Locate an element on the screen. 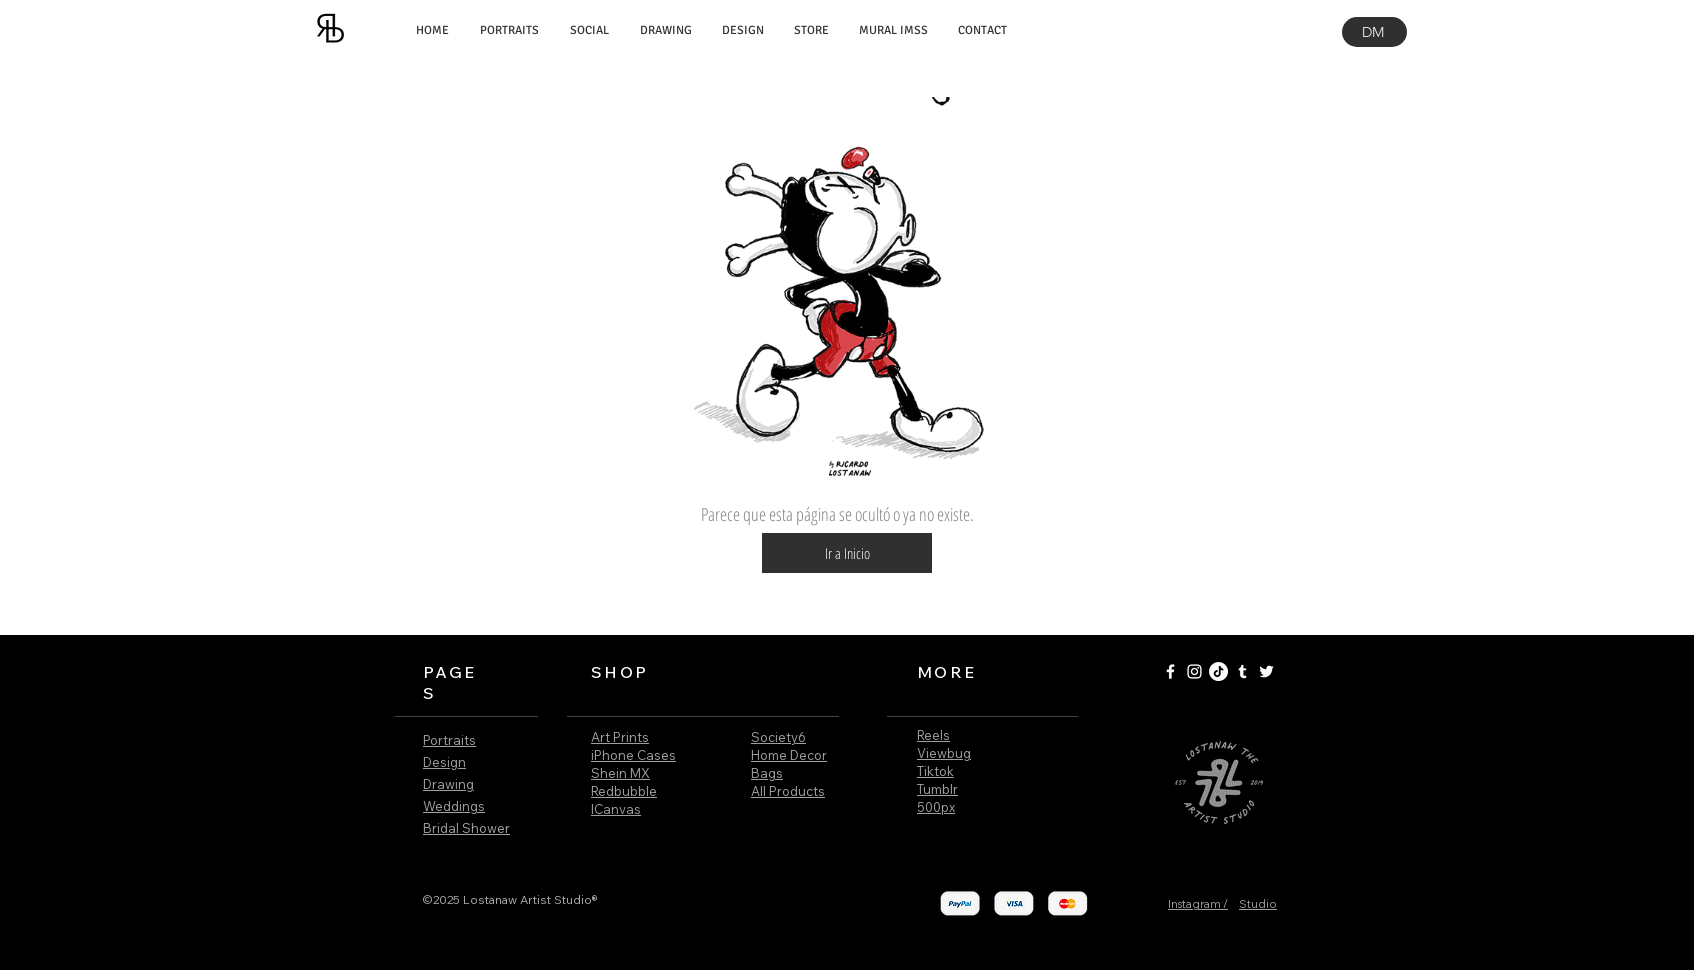 This screenshot has height=970, width=1694. [White Facebook Icon] is located at coordinates (1170, 671).